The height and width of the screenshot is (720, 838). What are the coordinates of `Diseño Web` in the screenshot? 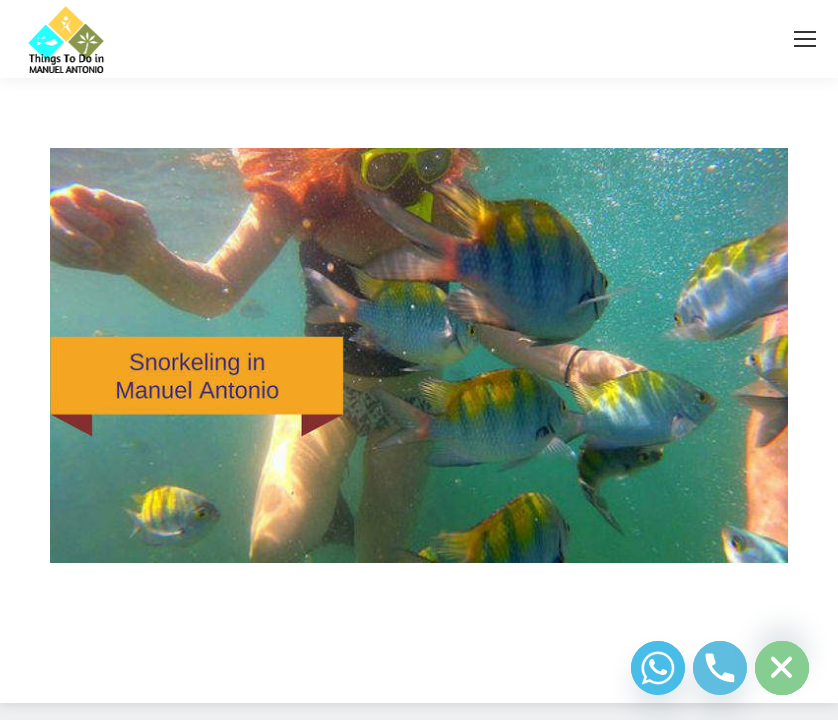 It's located at (387, 664).